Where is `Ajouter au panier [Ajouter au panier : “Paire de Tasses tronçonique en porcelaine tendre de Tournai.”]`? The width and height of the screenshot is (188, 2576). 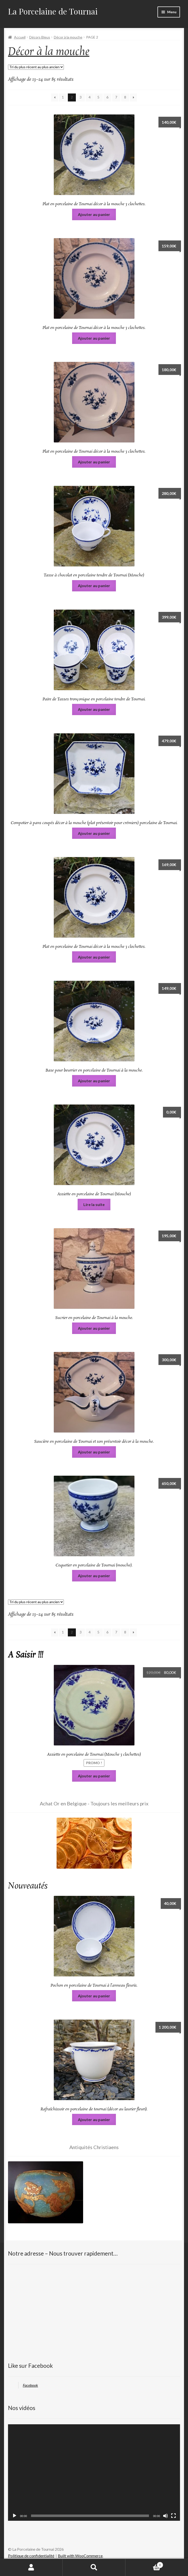 Ajouter au panier [Ajouter au panier : “Paire de Tasses tronçonique en porcelaine tendre de Tournai.”] is located at coordinates (94, 709).